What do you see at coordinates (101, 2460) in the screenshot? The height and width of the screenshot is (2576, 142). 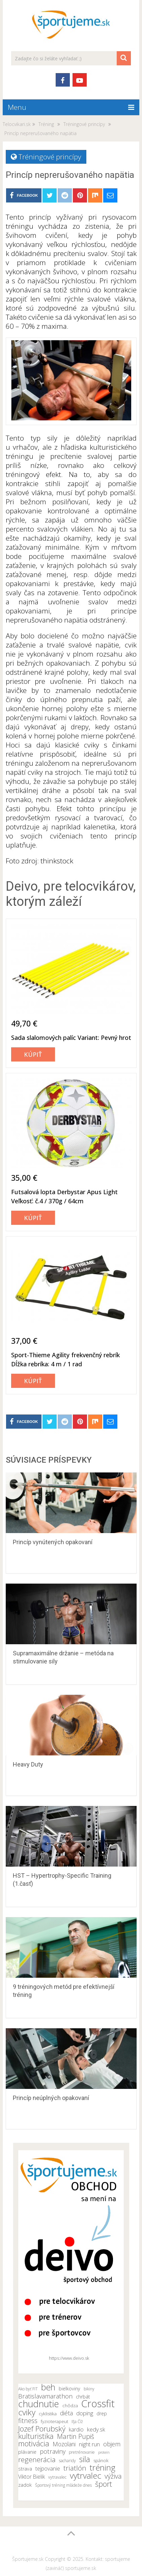 I see `spánok [spánok (11 položiek)]` at bounding box center [101, 2460].